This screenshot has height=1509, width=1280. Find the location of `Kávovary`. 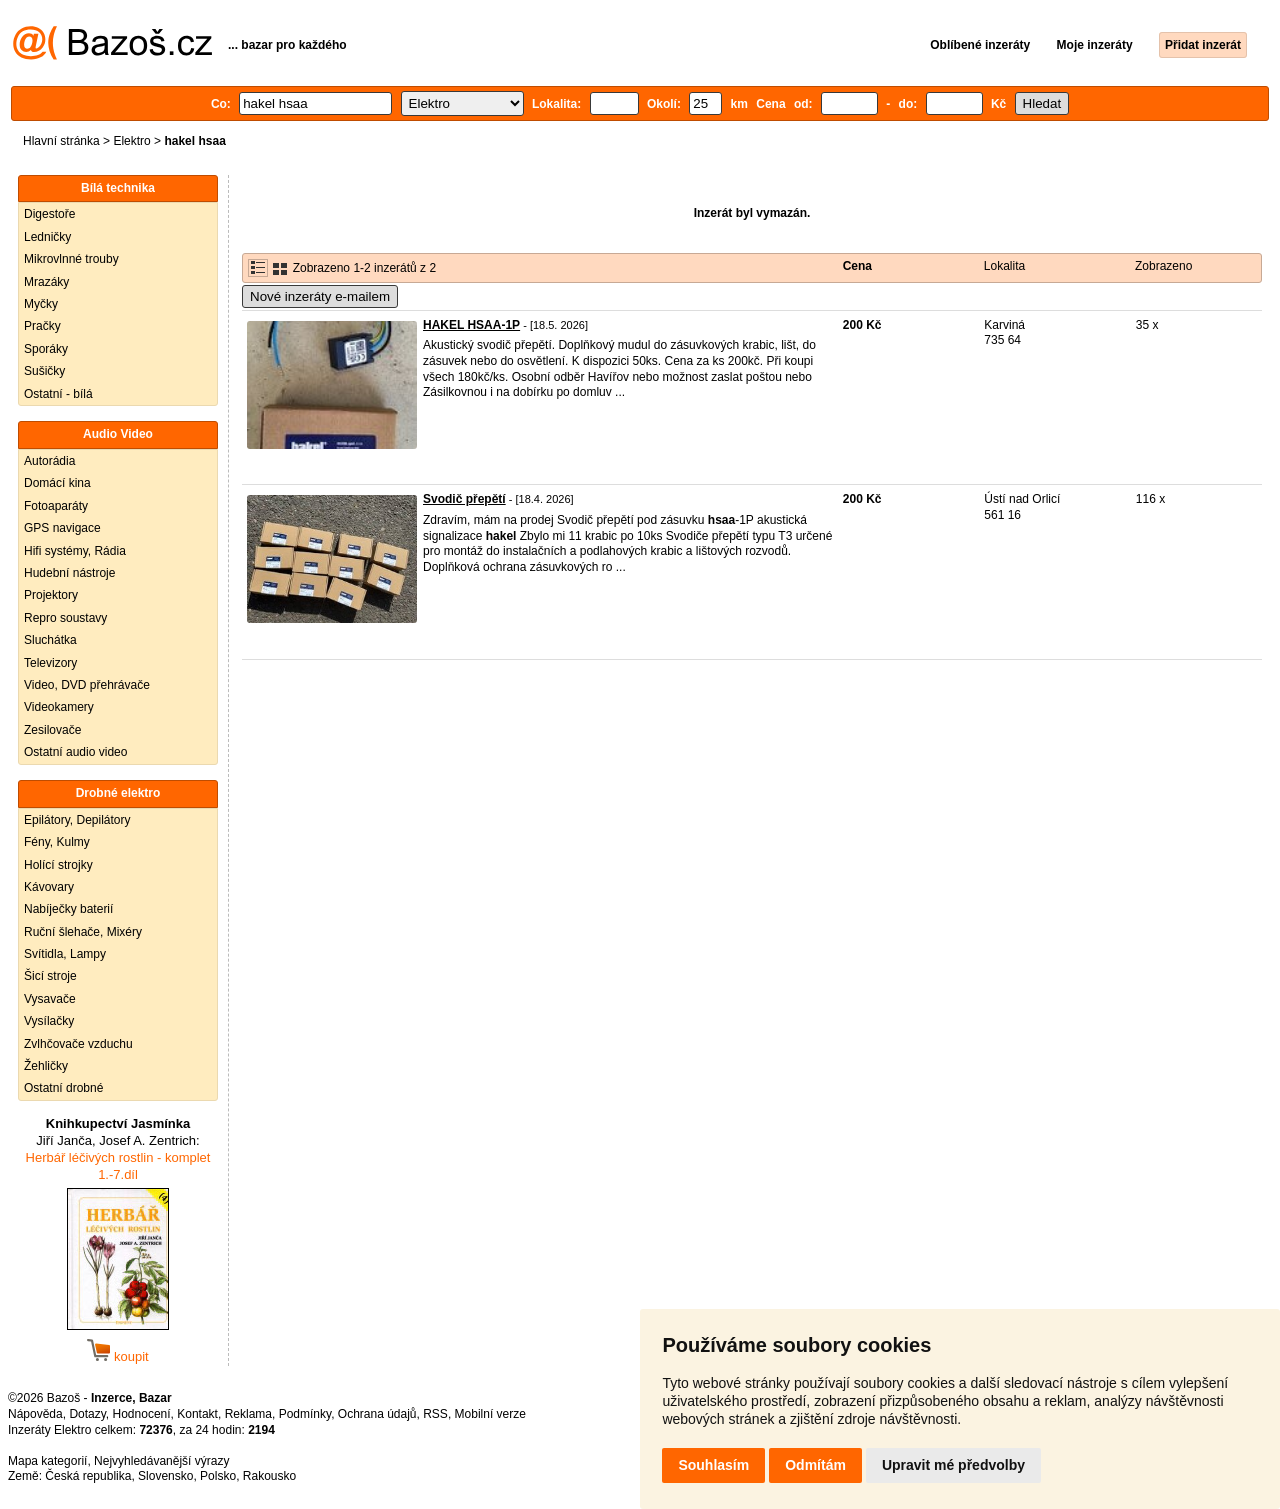

Kávovary is located at coordinates (49, 887).